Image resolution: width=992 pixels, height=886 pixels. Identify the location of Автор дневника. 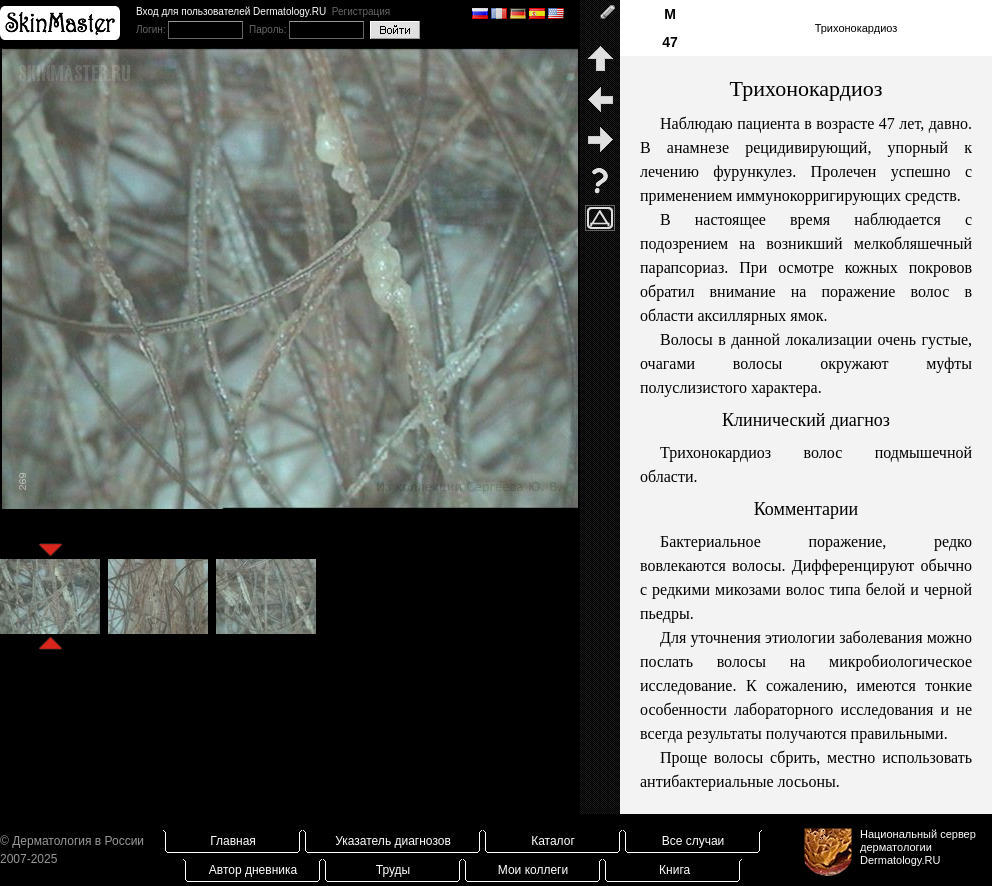
(253, 870).